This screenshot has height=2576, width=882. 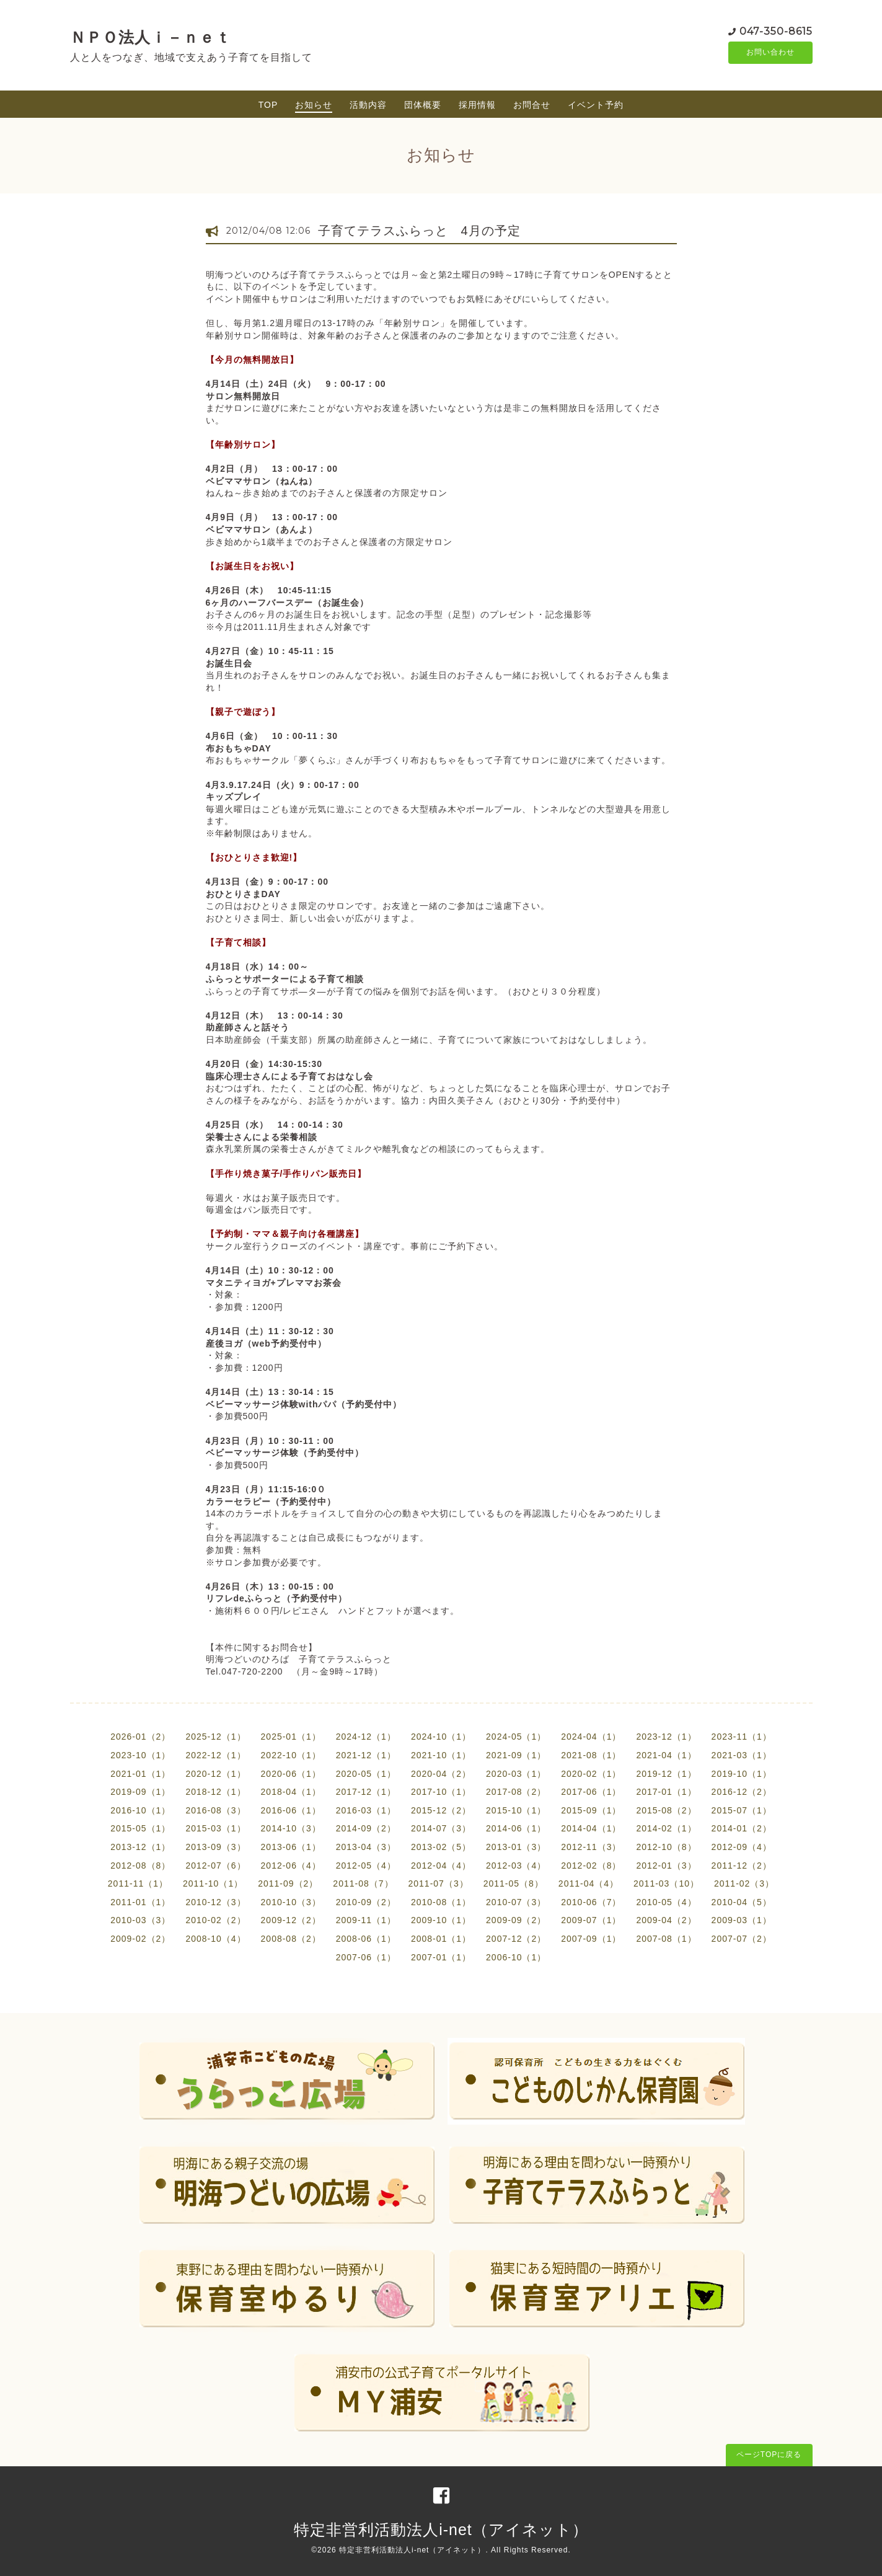 I want to click on 2010-10（3）, so click(x=291, y=1902).